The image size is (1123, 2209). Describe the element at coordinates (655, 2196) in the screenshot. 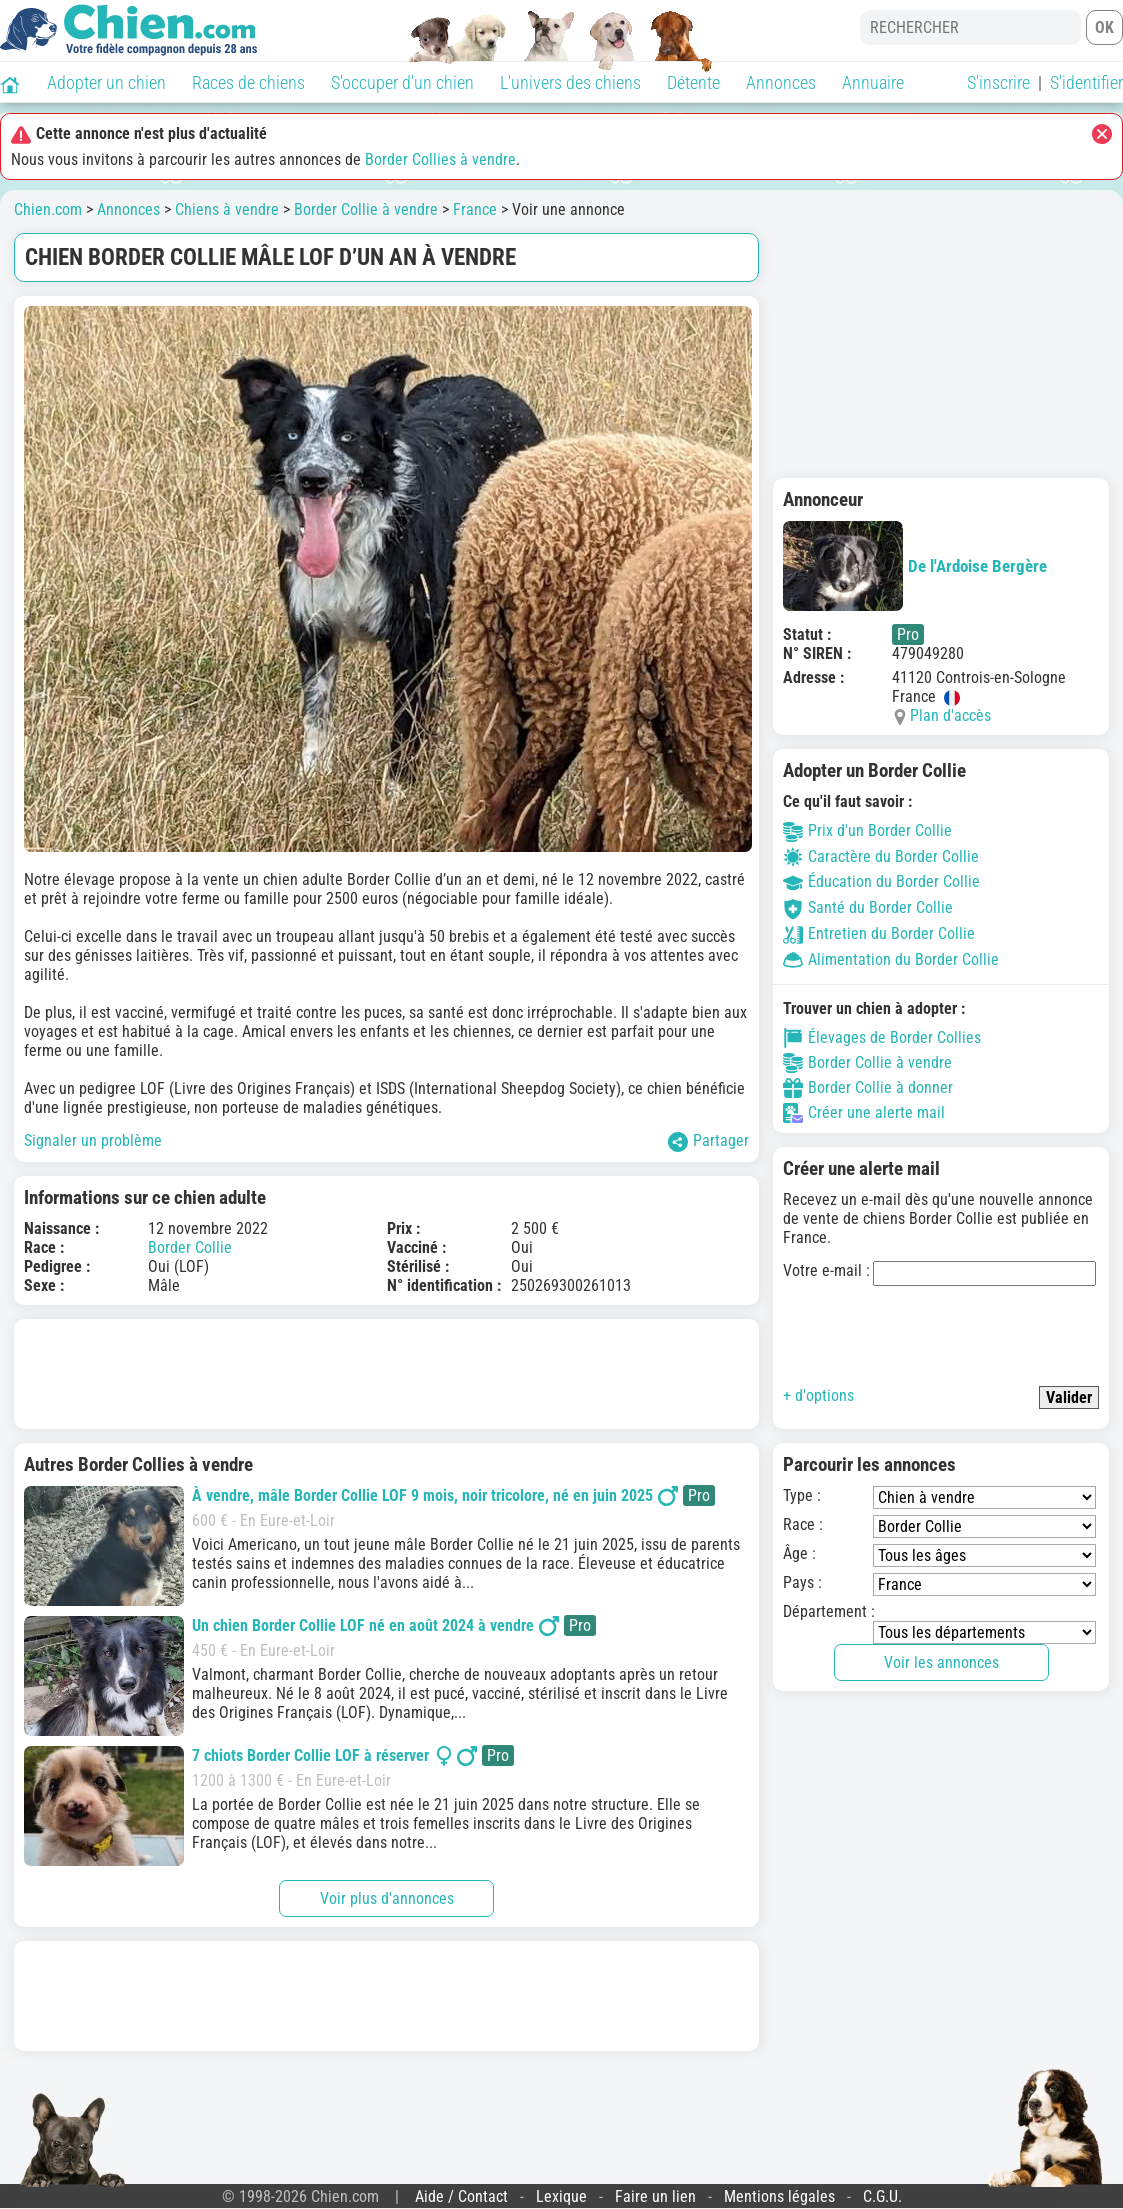

I see `Faire un lien` at that location.